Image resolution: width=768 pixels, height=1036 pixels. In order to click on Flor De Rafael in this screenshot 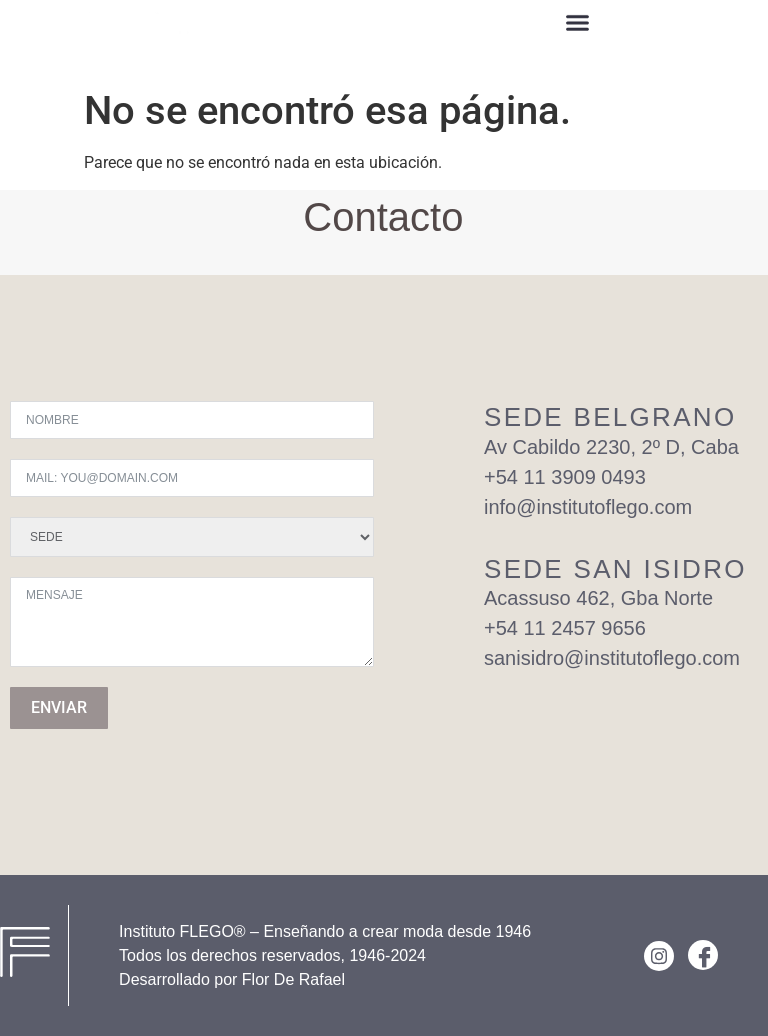, I will do `click(293, 979)`.